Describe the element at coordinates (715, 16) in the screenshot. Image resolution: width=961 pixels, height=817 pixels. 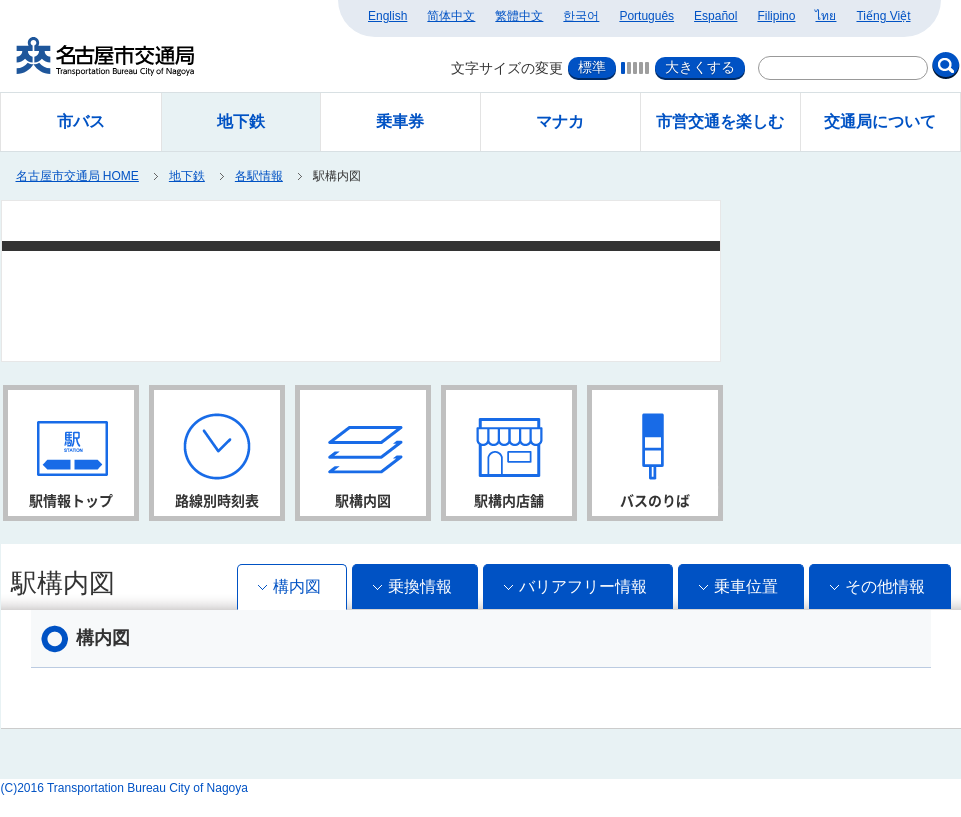
I see `Español` at that location.